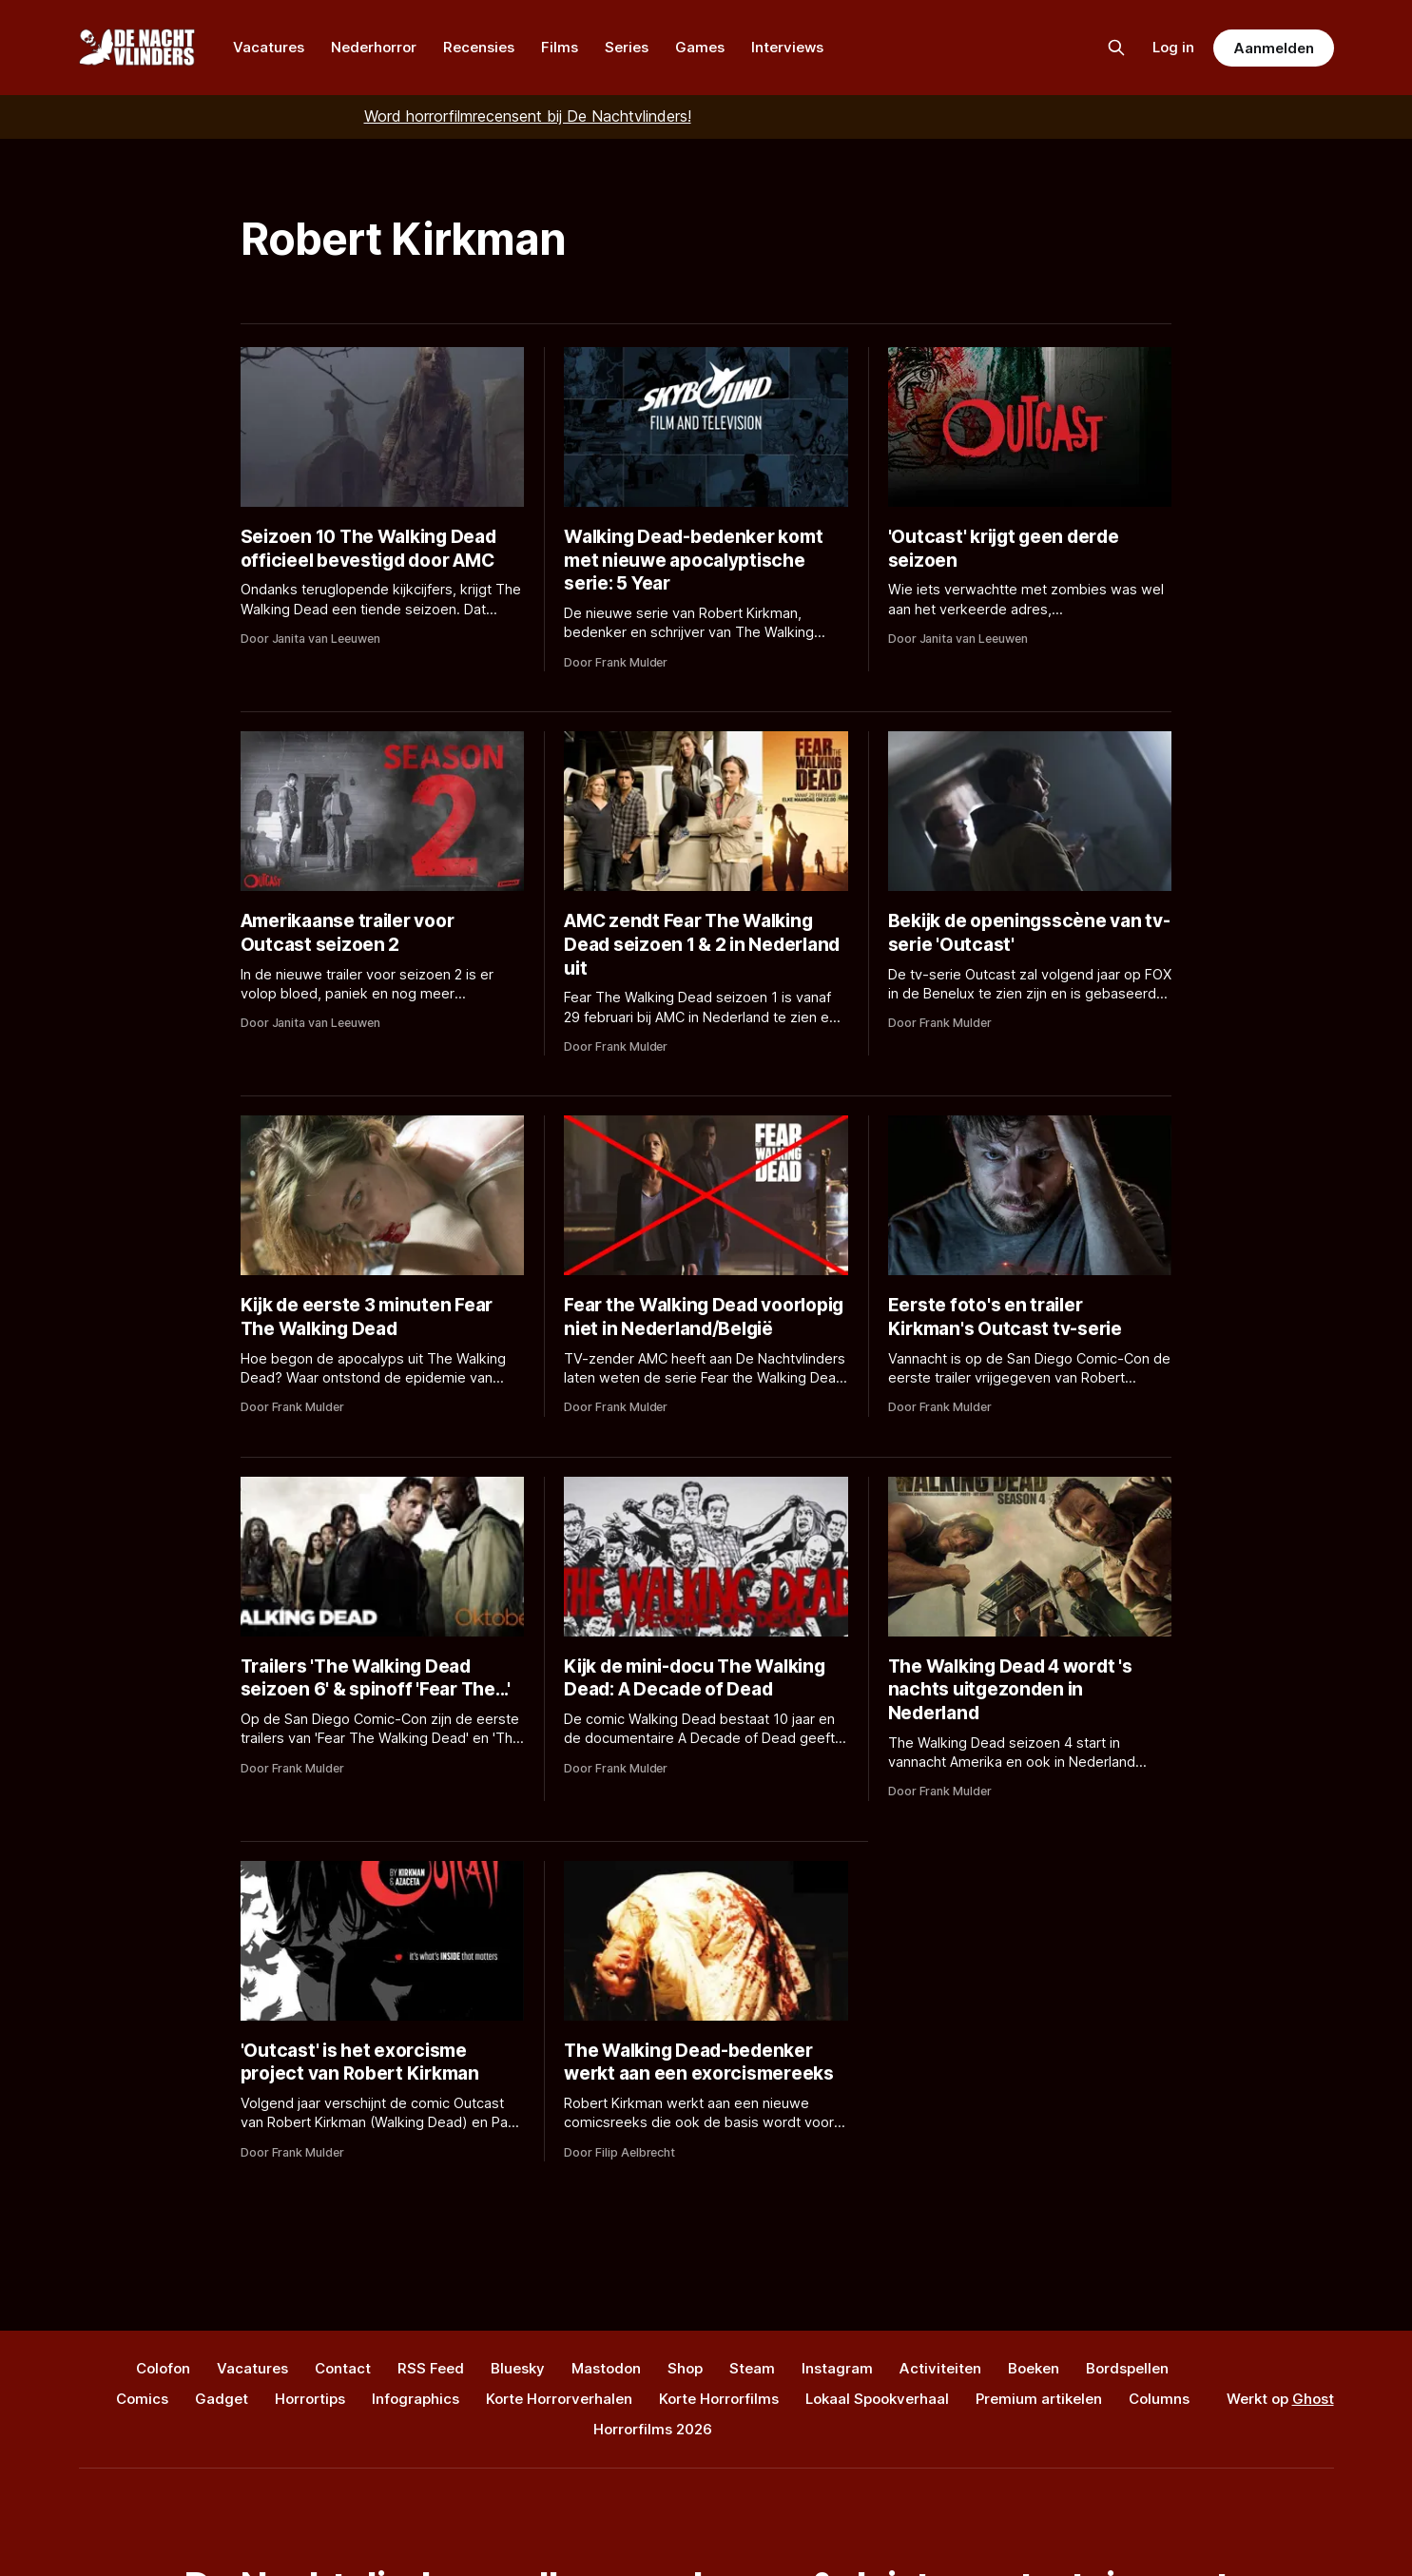 The width and height of the screenshot is (1412, 2576). What do you see at coordinates (343, 2368) in the screenshot?
I see `Contact` at bounding box center [343, 2368].